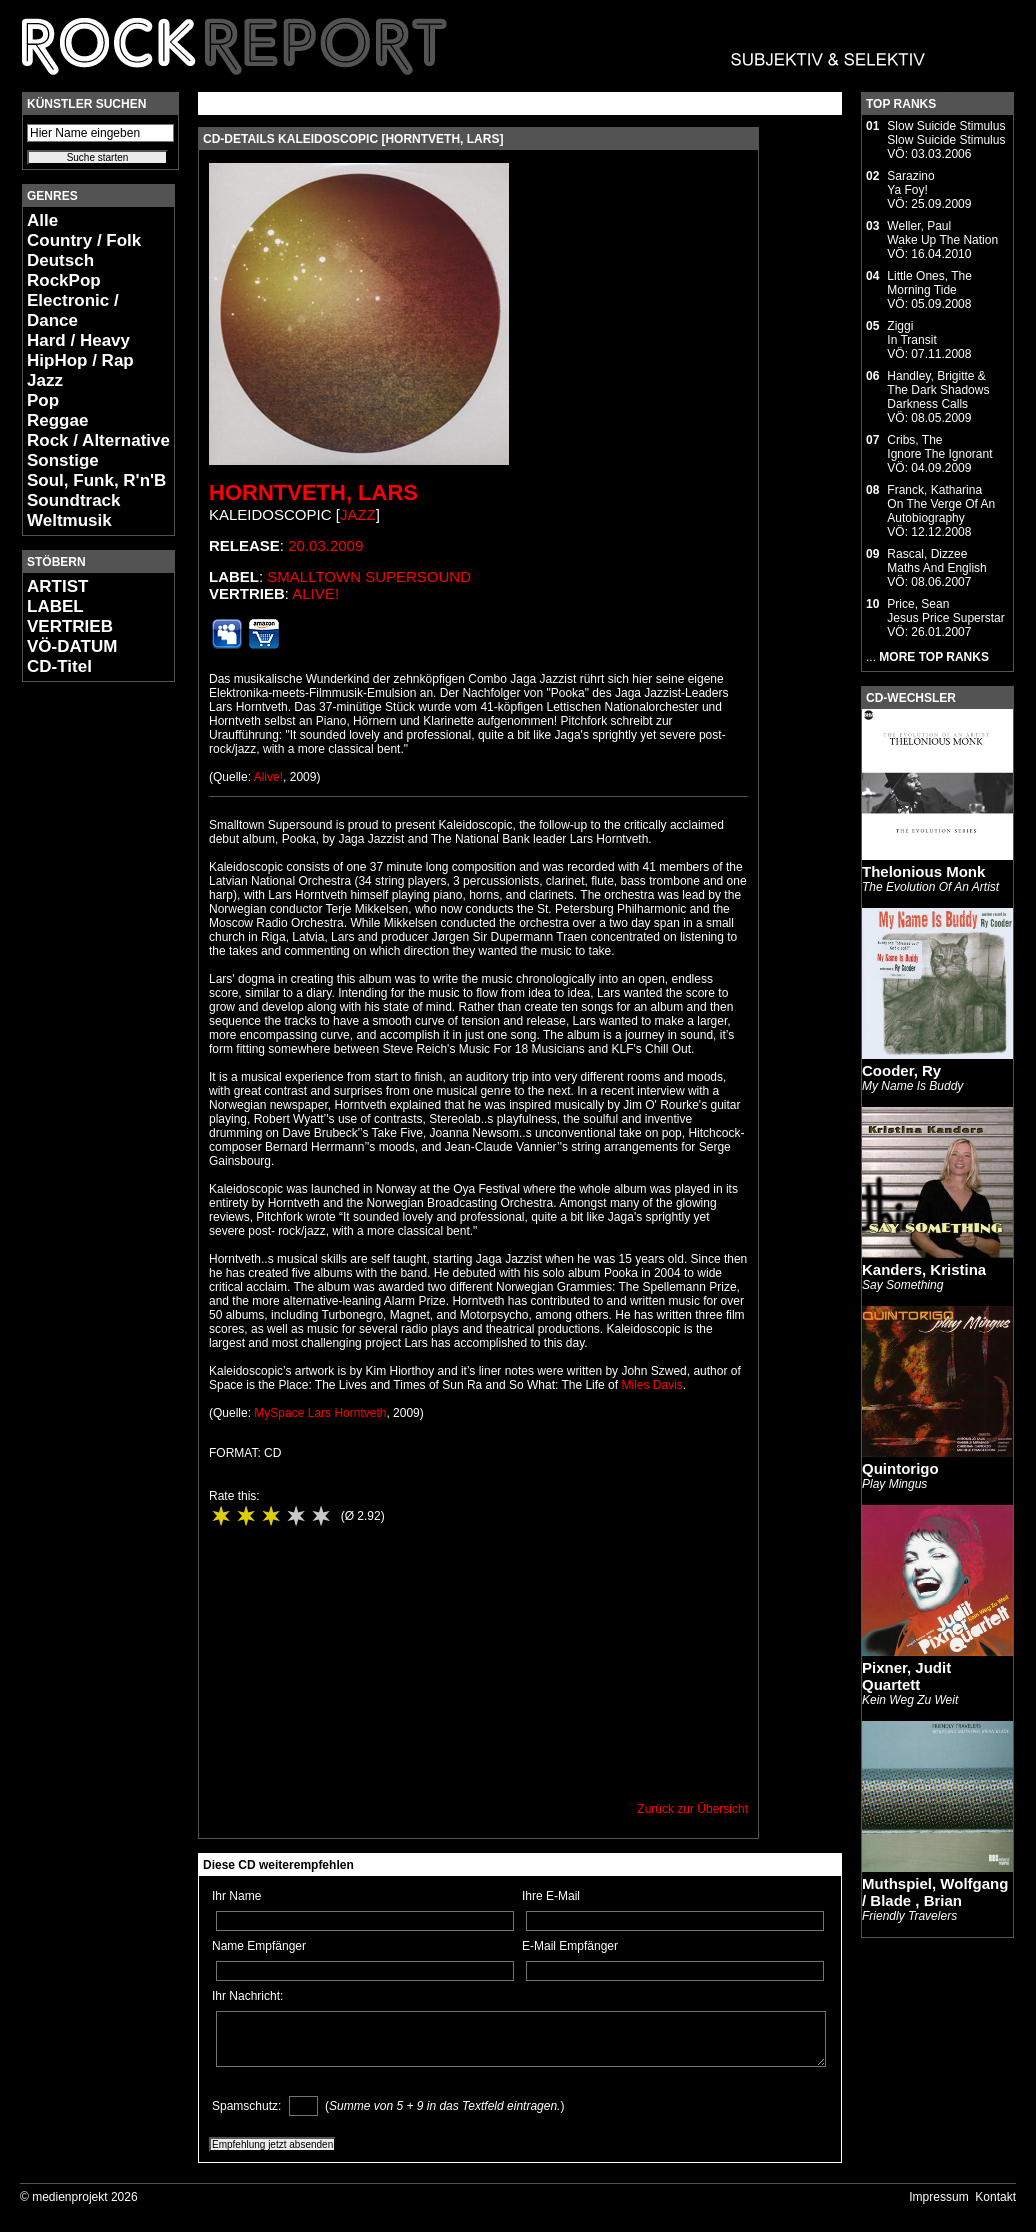 This screenshot has width=1036, height=2232. What do you see at coordinates (69, 520) in the screenshot?
I see `Weltmusik` at bounding box center [69, 520].